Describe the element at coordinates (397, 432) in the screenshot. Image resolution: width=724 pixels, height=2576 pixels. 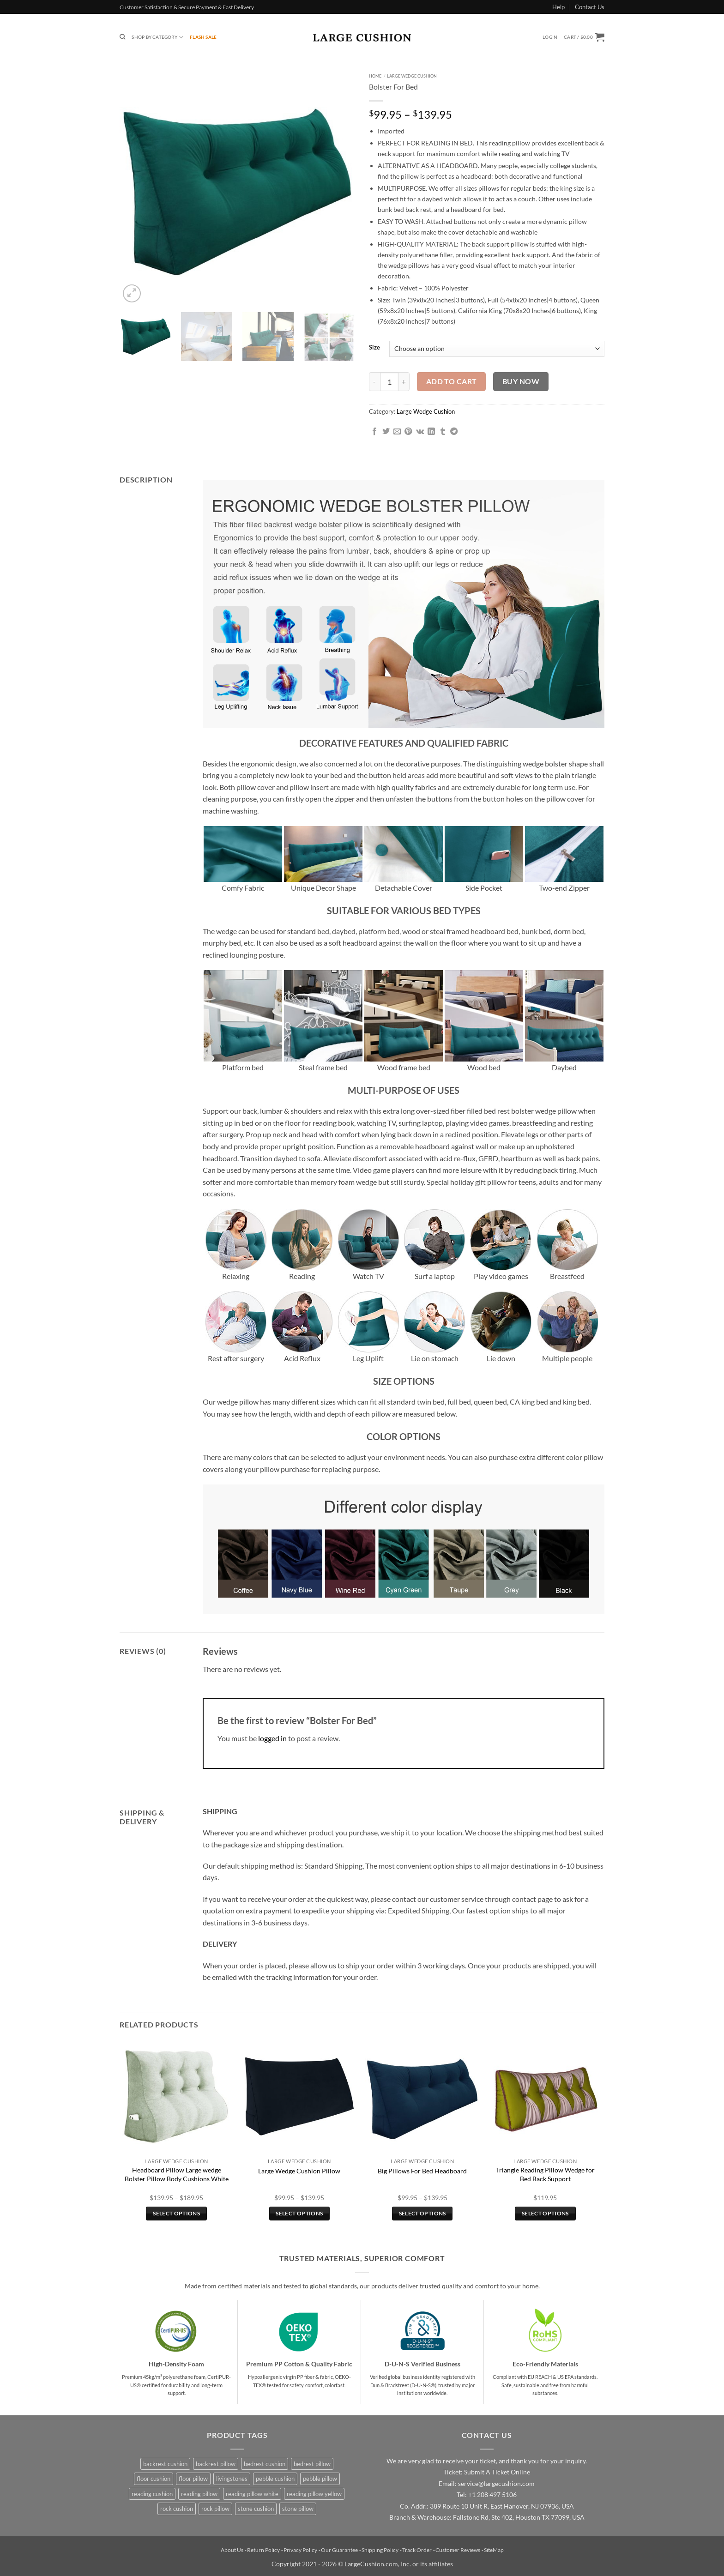
I see `[Email to a Friend]` at that location.